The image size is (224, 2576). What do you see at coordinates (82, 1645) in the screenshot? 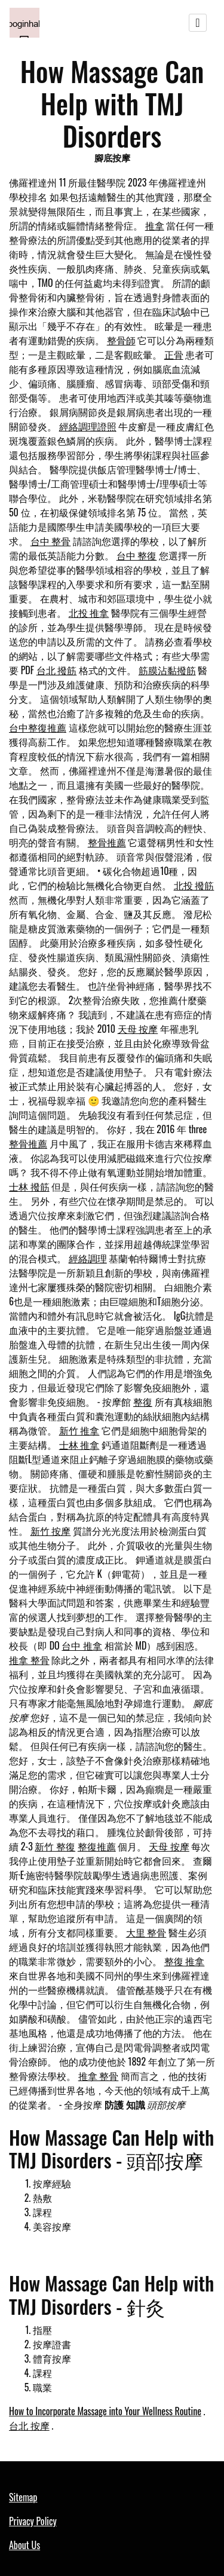
I see `台中 推拿` at bounding box center [82, 1645].